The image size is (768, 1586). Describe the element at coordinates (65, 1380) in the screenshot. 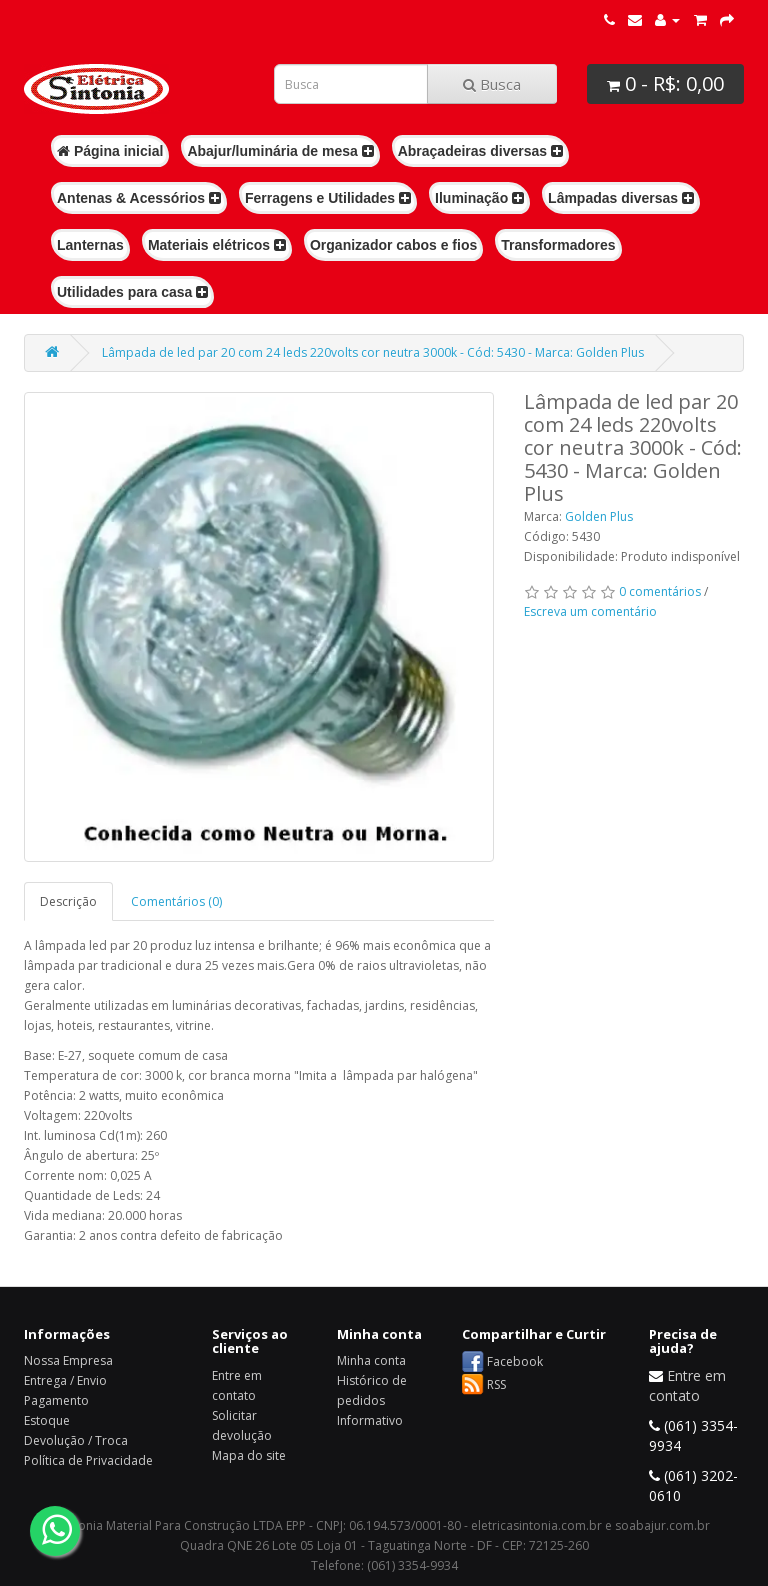

I see `Entrega / Envio` at that location.